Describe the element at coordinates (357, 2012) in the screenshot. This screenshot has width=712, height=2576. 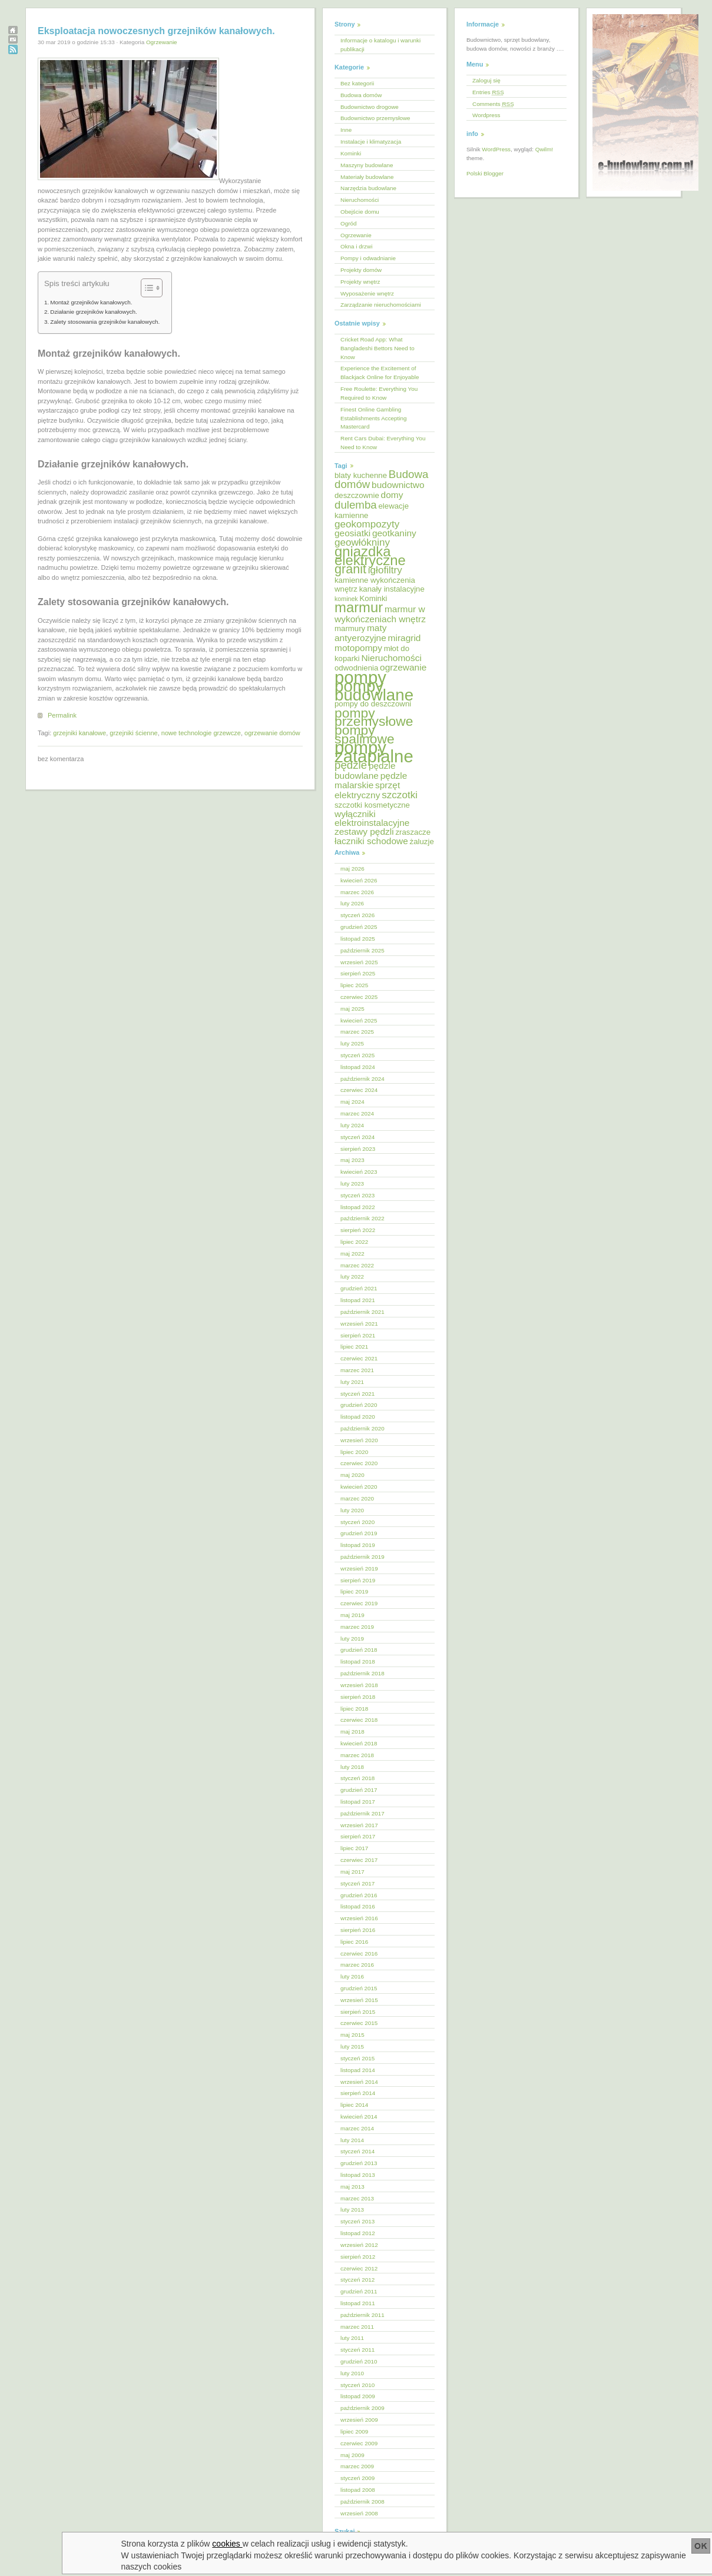
I see `sierpień 2015` at that location.